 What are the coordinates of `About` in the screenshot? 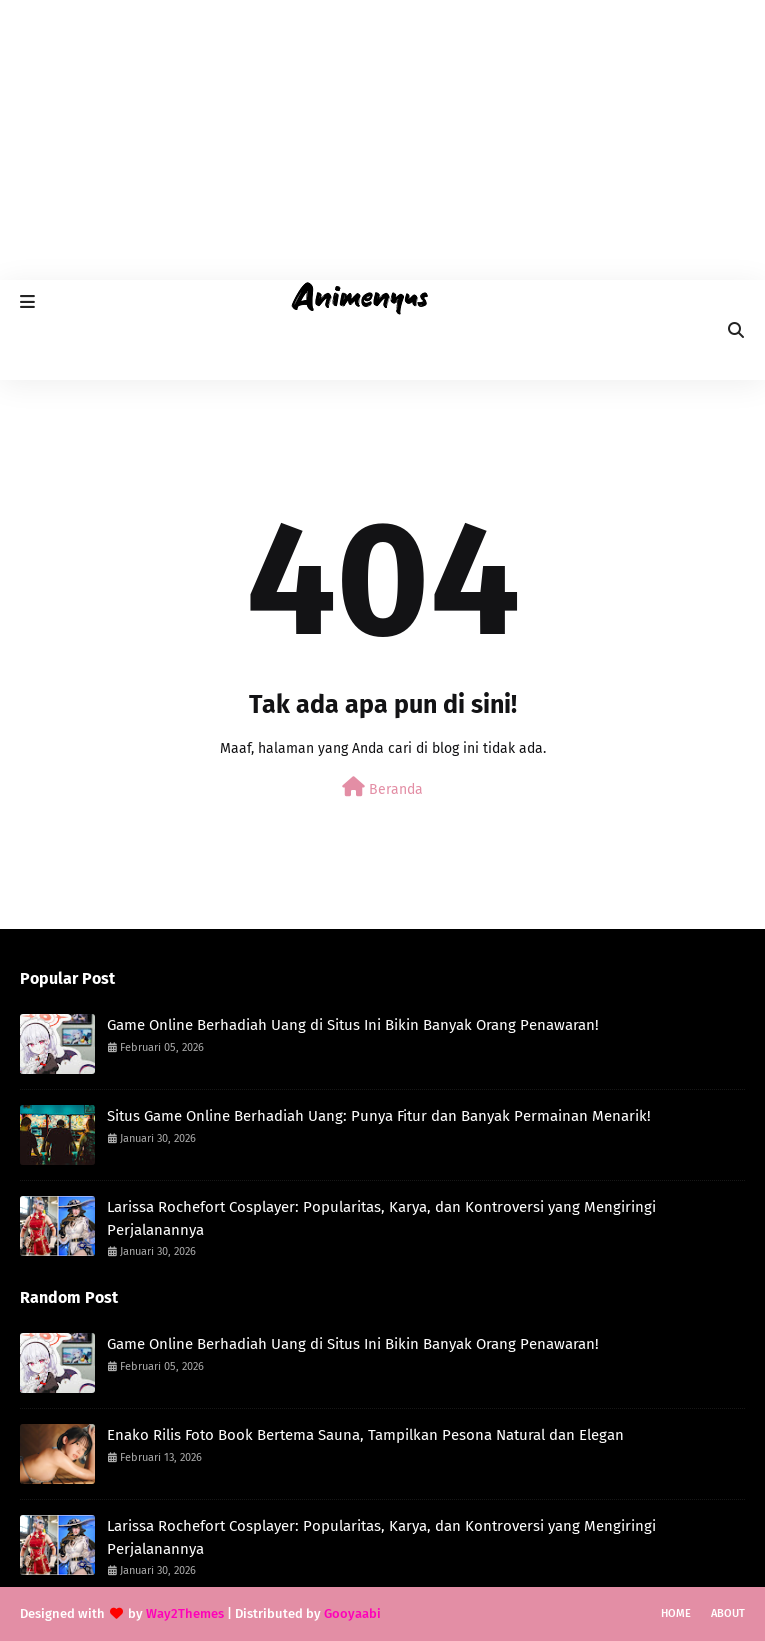 It's located at (728, 1613).